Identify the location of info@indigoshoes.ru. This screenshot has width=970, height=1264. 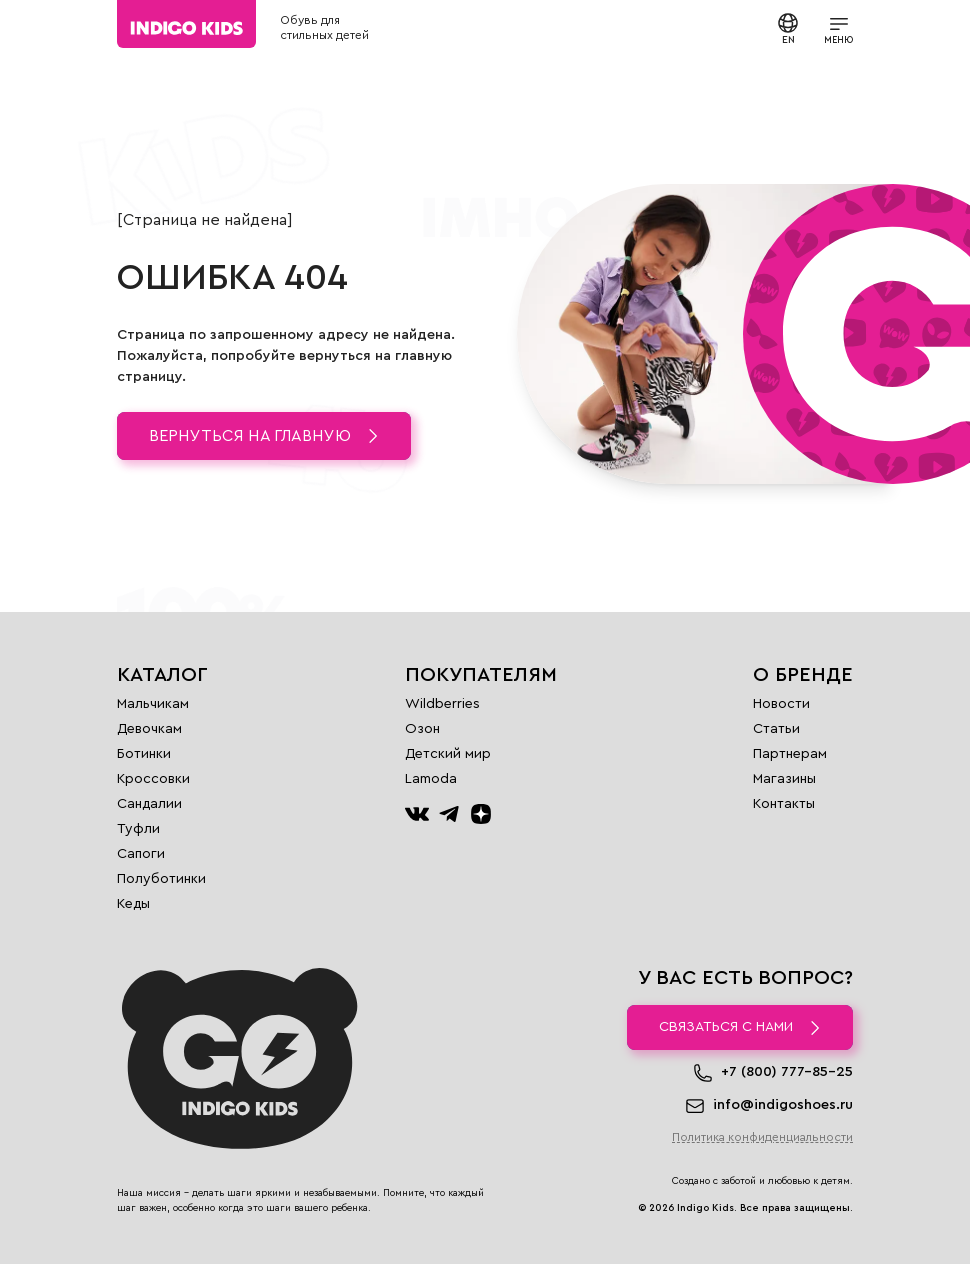
(783, 1105).